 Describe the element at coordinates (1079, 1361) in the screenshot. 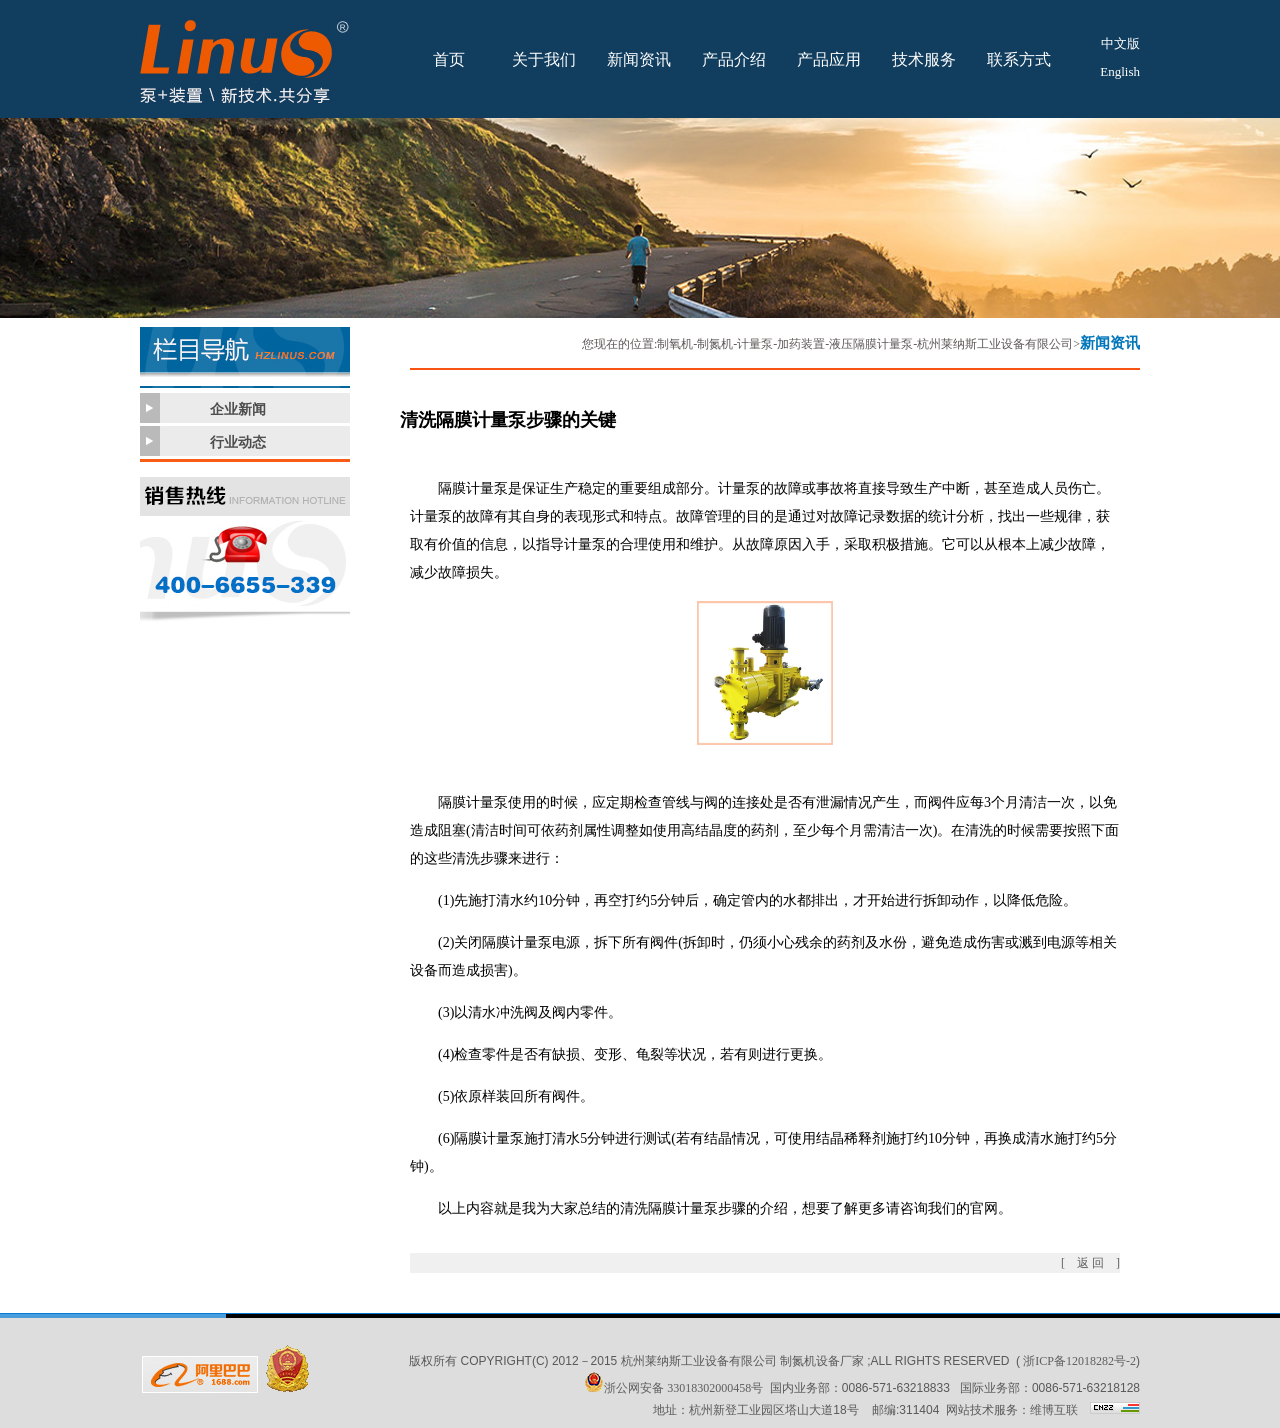

I see `浙ICP备12018282号-2` at that location.